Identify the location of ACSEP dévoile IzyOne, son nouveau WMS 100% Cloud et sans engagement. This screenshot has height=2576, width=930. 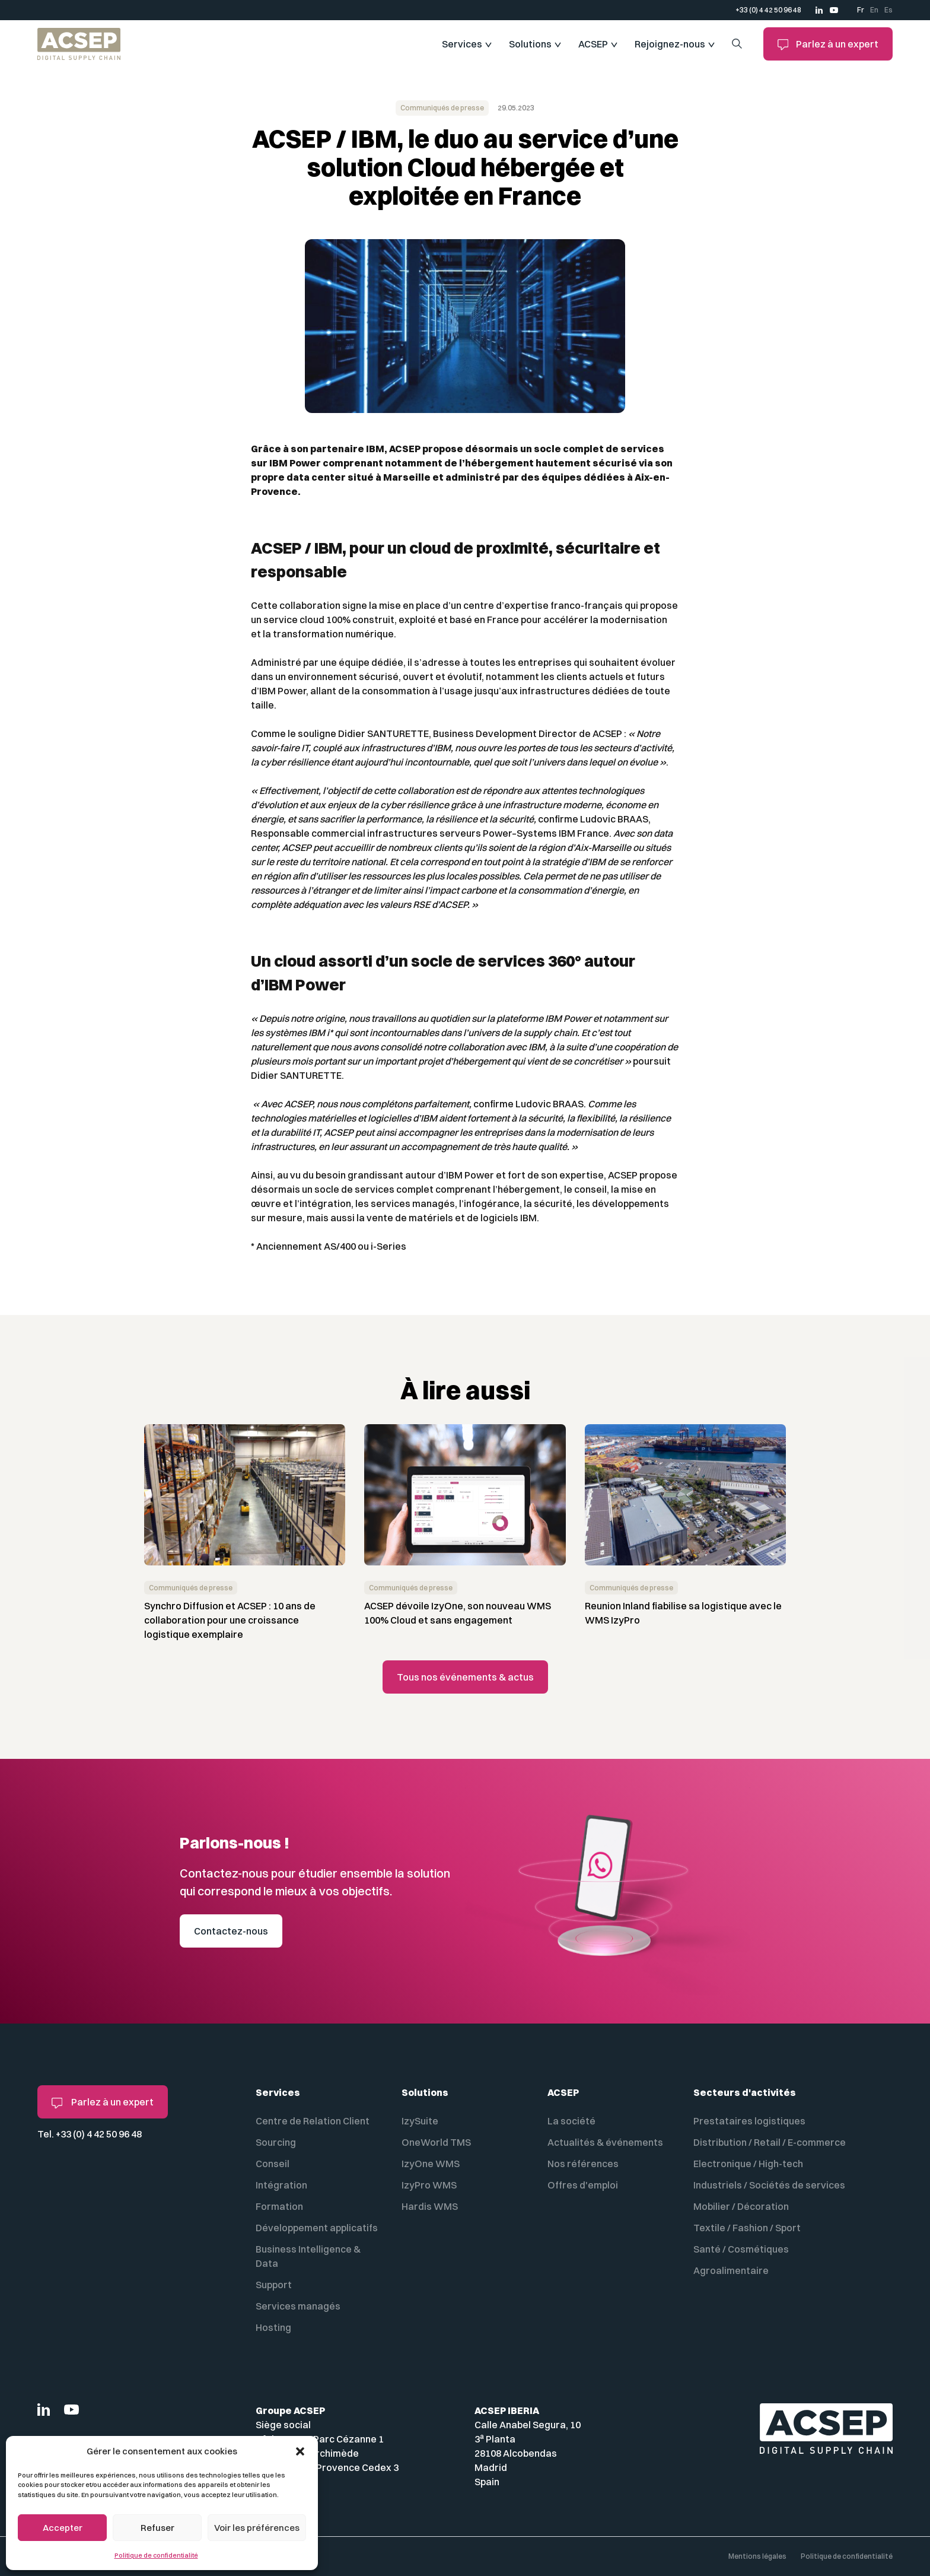
(457, 1613).